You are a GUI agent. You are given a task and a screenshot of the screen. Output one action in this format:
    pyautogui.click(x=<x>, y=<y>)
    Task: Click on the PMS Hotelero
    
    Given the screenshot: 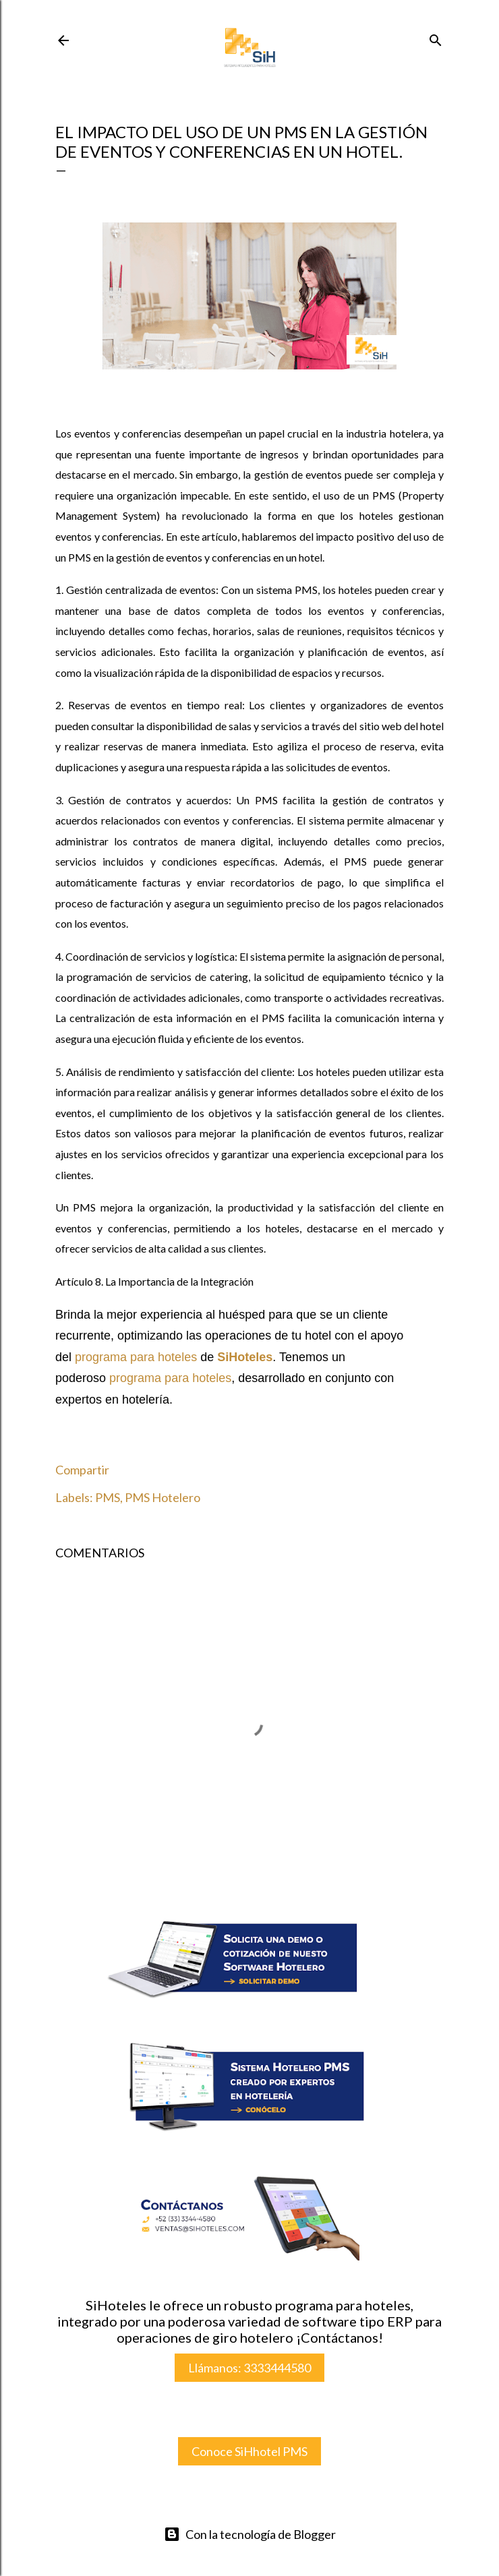 What is the action you would take?
    pyautogui.click(x=162, y=1497)
    